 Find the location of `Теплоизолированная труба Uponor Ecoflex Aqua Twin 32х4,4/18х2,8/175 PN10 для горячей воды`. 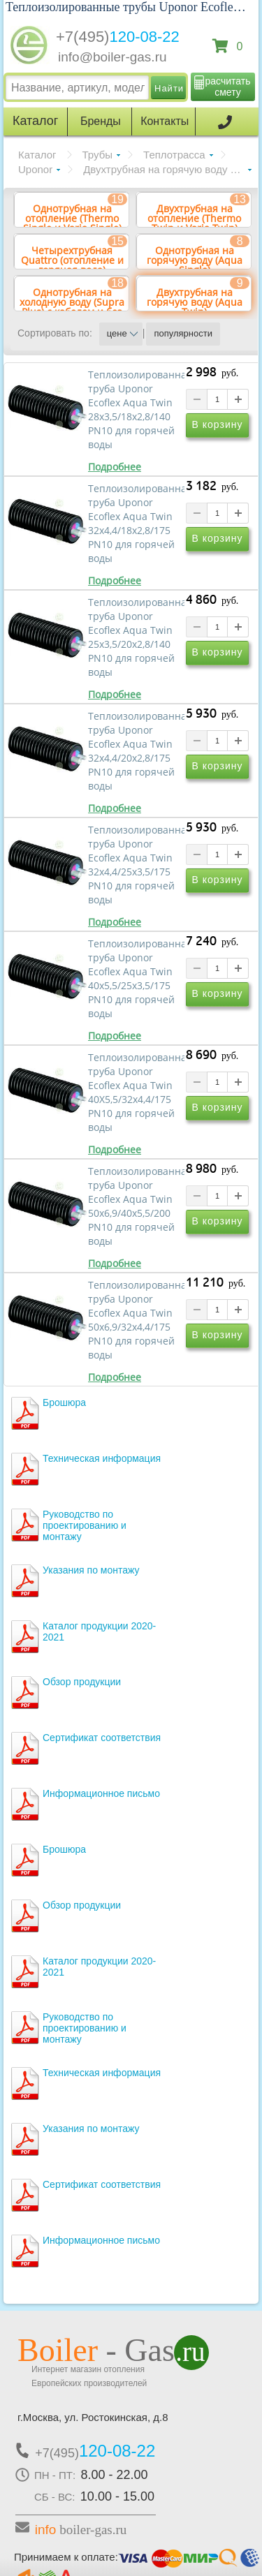

Теплоизолированная труба Uponor Ecoflex Aqua Twin 32х4,4/18х2,8/175 PN10 для горячей воды is located at coordinates (136, 523).